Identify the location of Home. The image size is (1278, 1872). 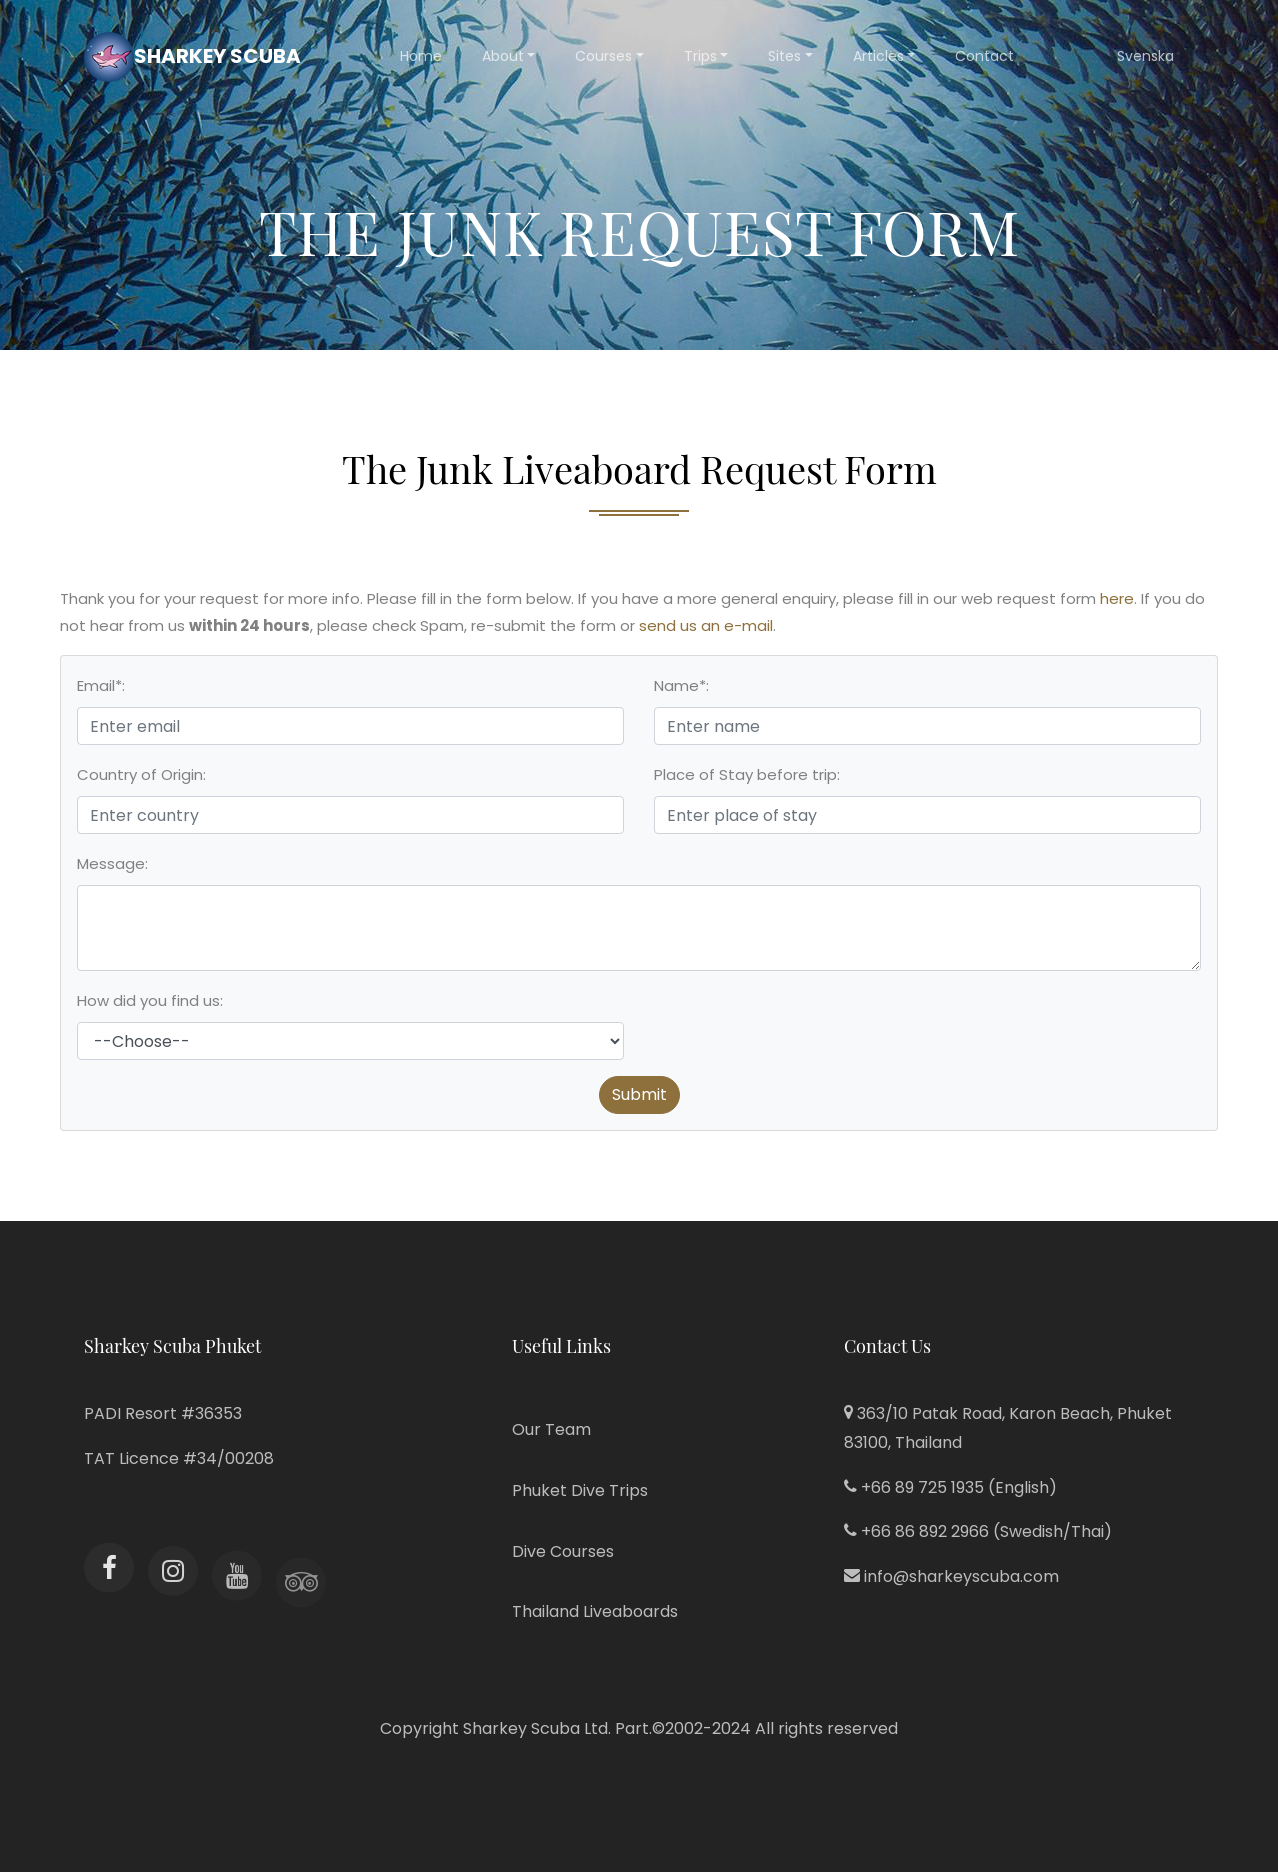
(421, 56).